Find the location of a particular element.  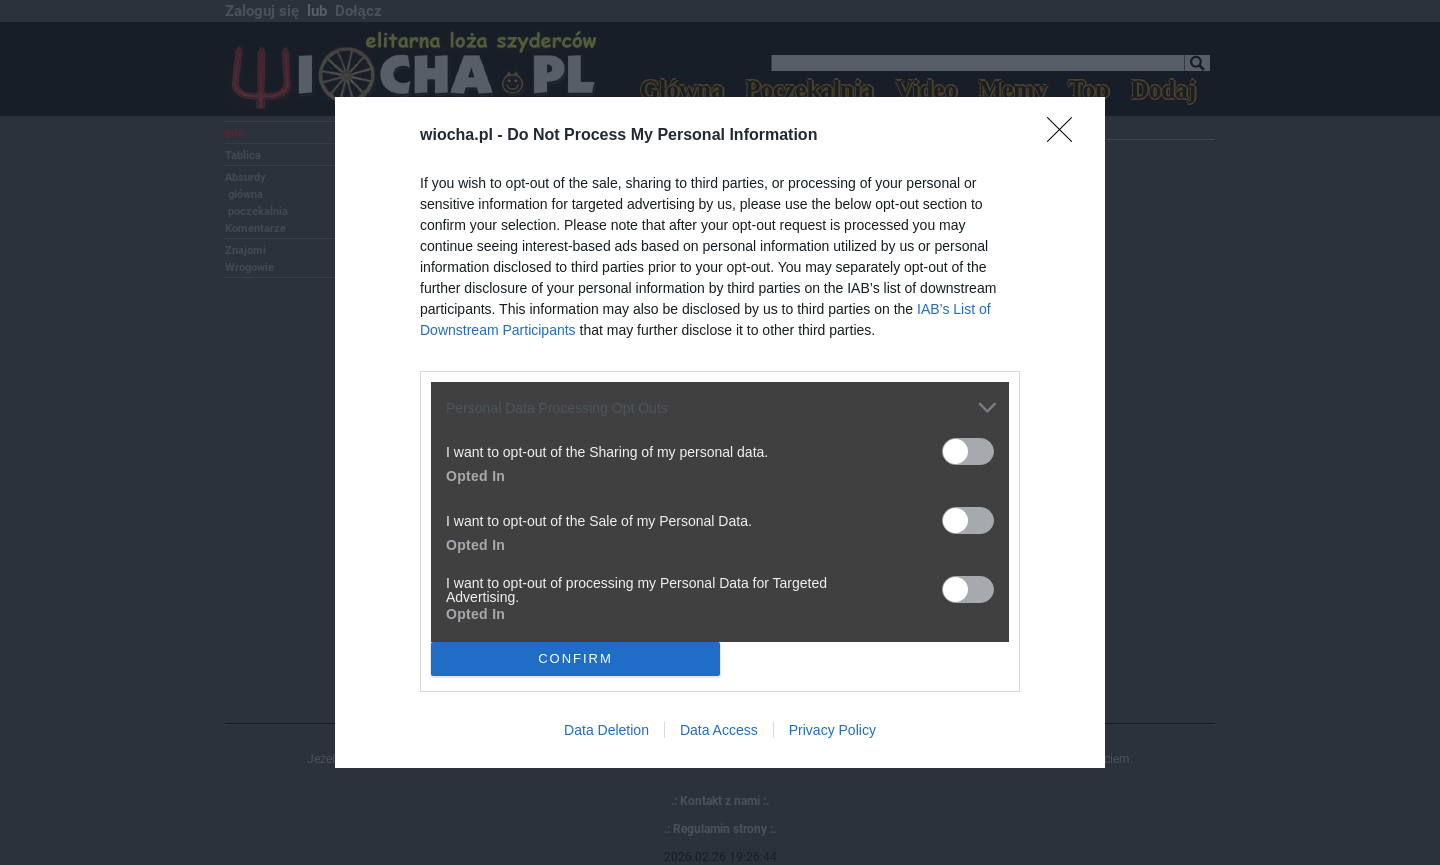

Data Deletion is located at coordinates (606, 730).